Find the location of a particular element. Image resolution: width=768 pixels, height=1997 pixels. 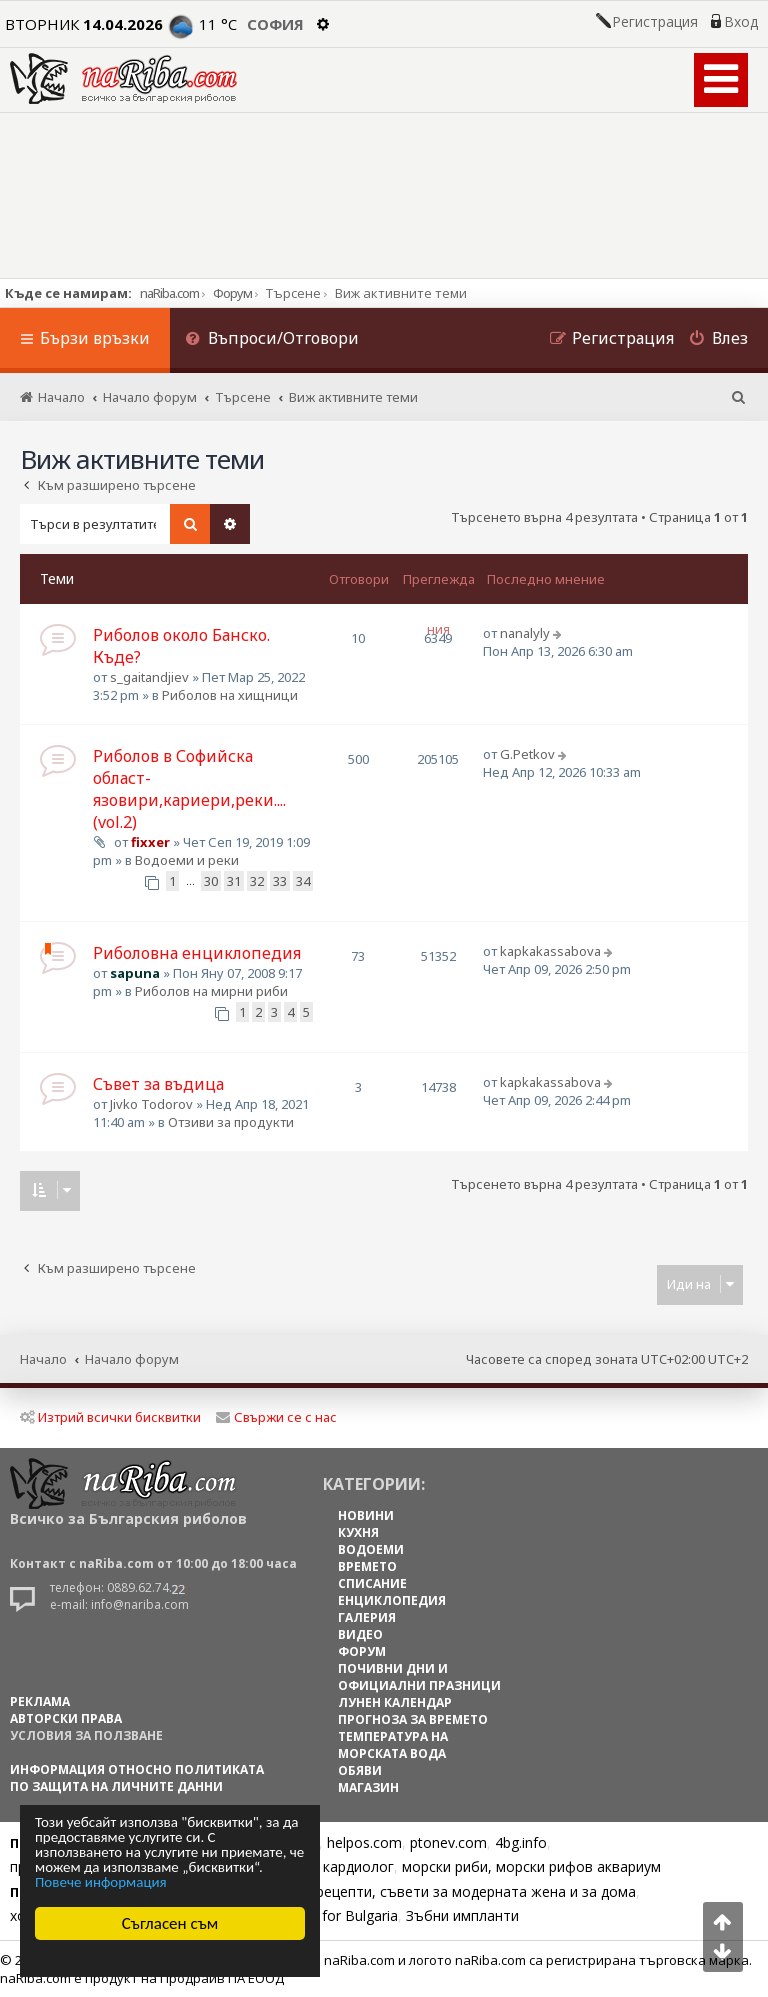

30 is located at coordinates (211, 881).